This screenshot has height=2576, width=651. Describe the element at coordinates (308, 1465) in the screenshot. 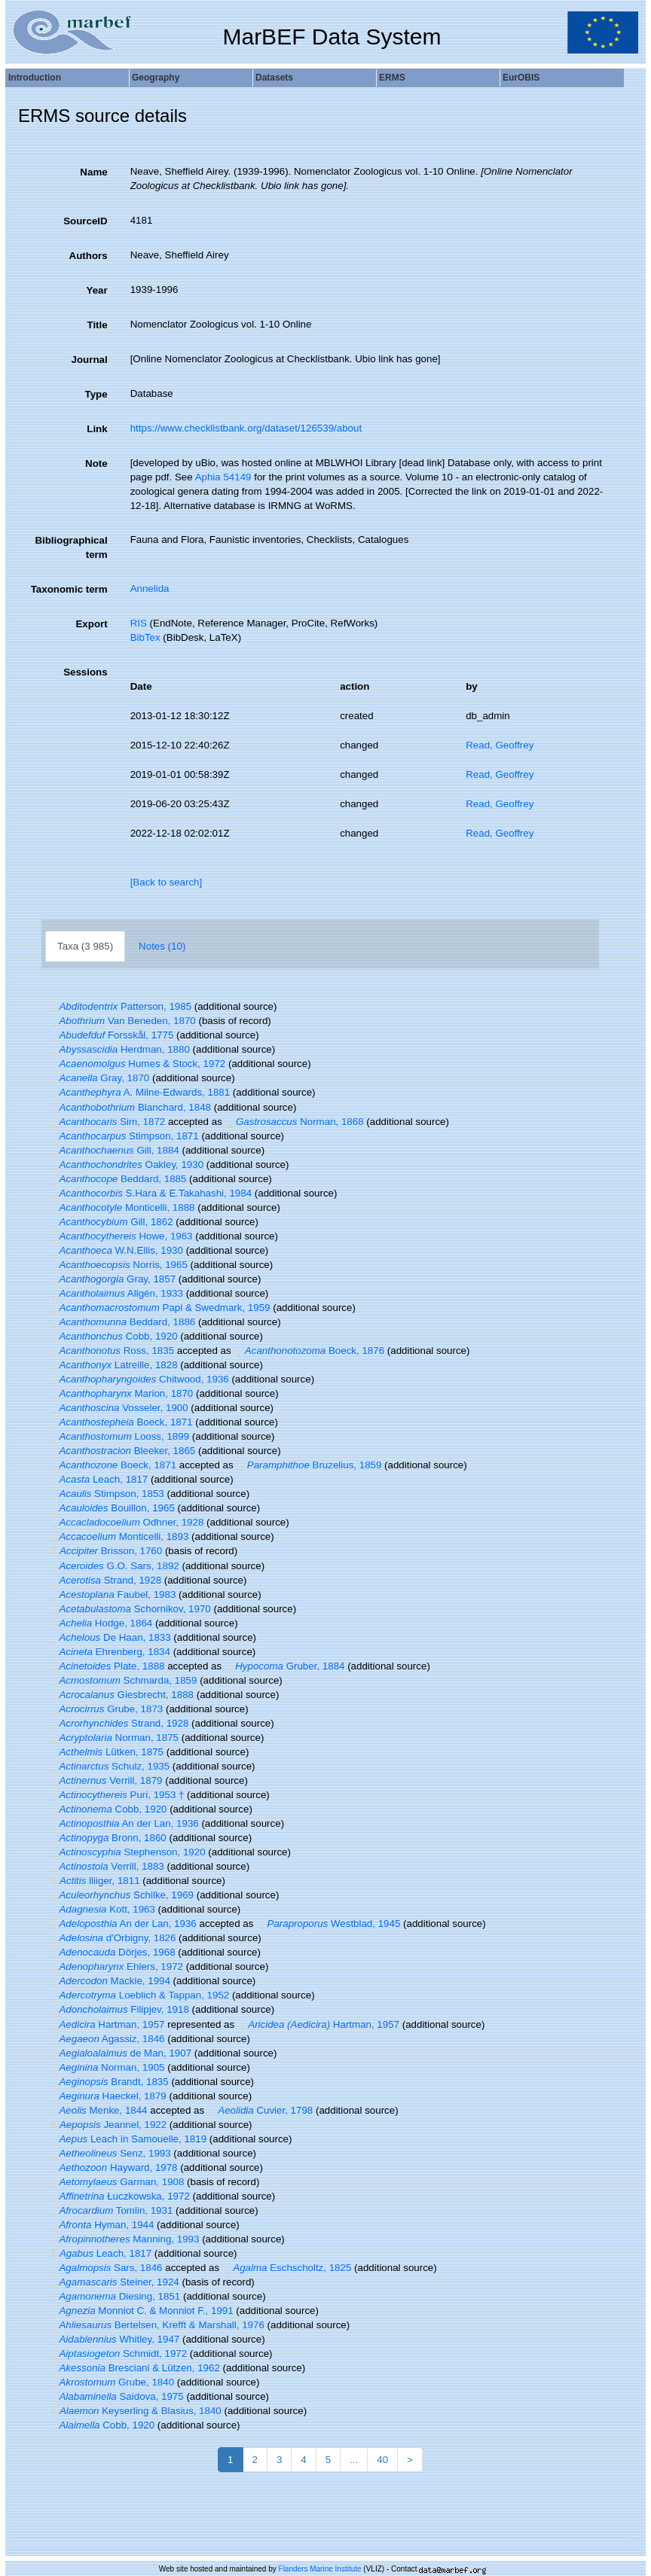

I see `Bruzelius, 1859` at that location.